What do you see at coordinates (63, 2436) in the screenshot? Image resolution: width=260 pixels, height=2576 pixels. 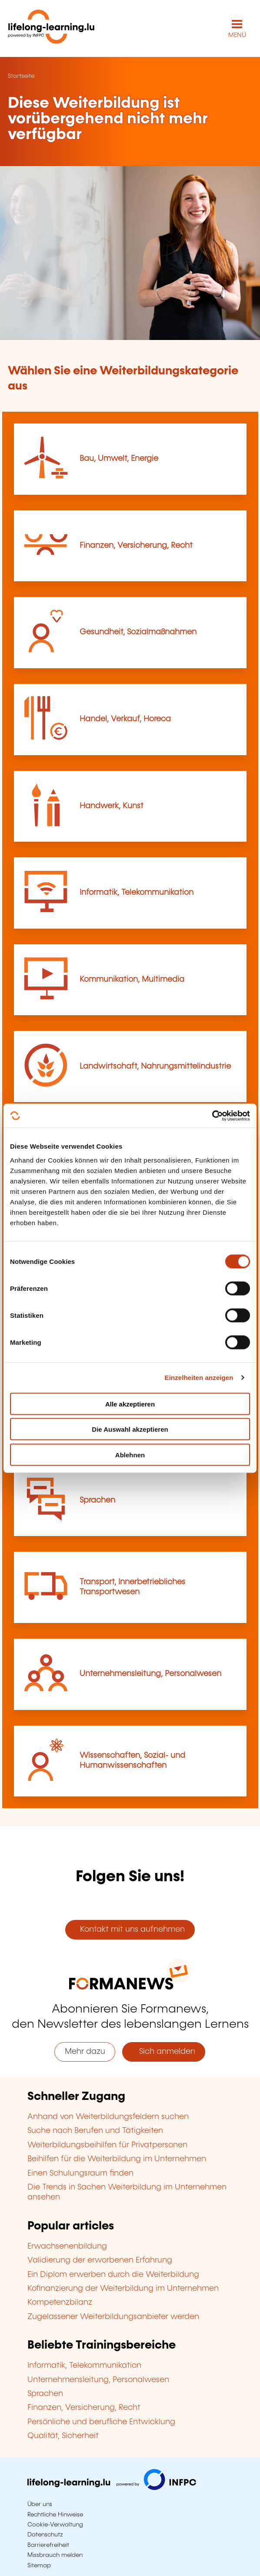 I see `Qualität, Sicherheit` at bounding box center [63, 2436].